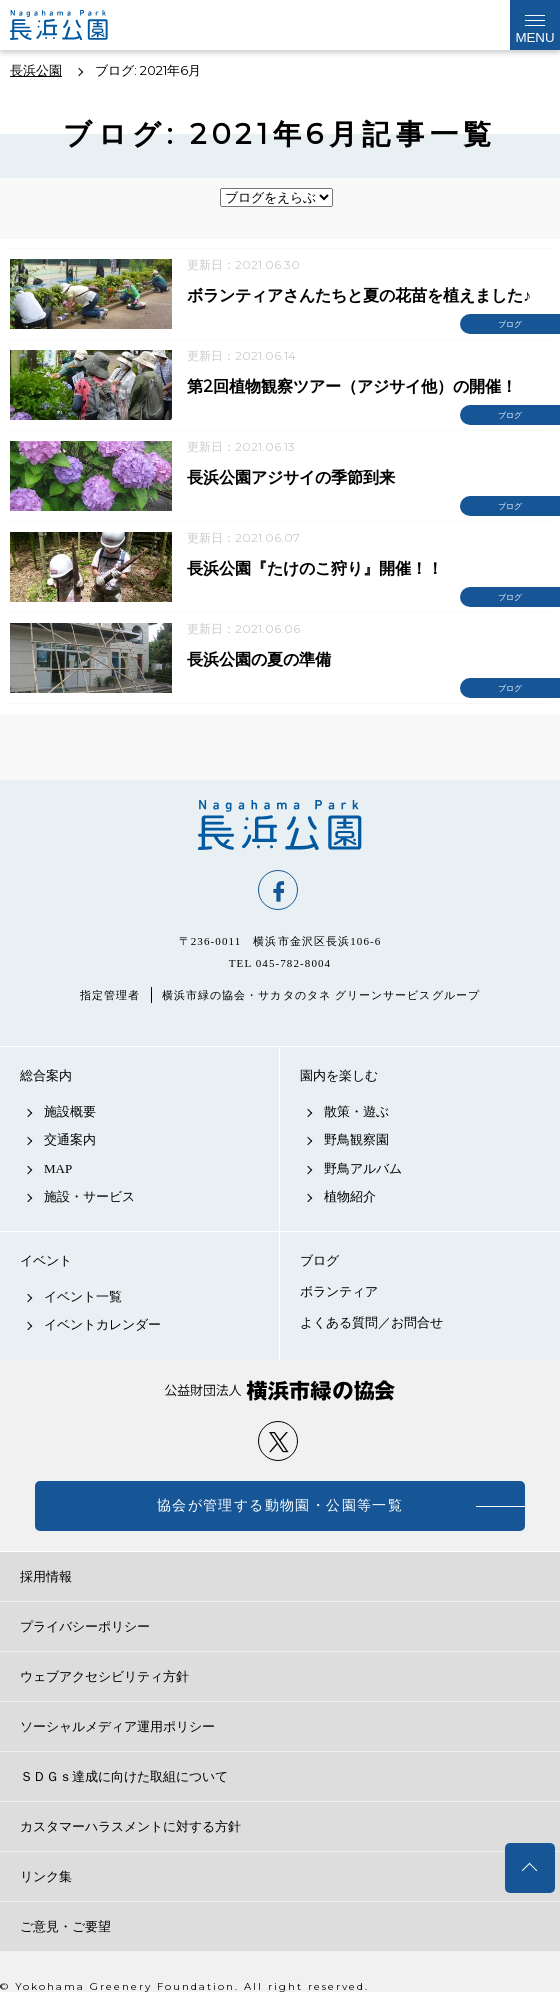 The height and width of the screenshot is (1993, 560). What do you see at coordinates (46, 1576) in the screenshot?
I see `採用情報` at bounding box center [46, 1576].